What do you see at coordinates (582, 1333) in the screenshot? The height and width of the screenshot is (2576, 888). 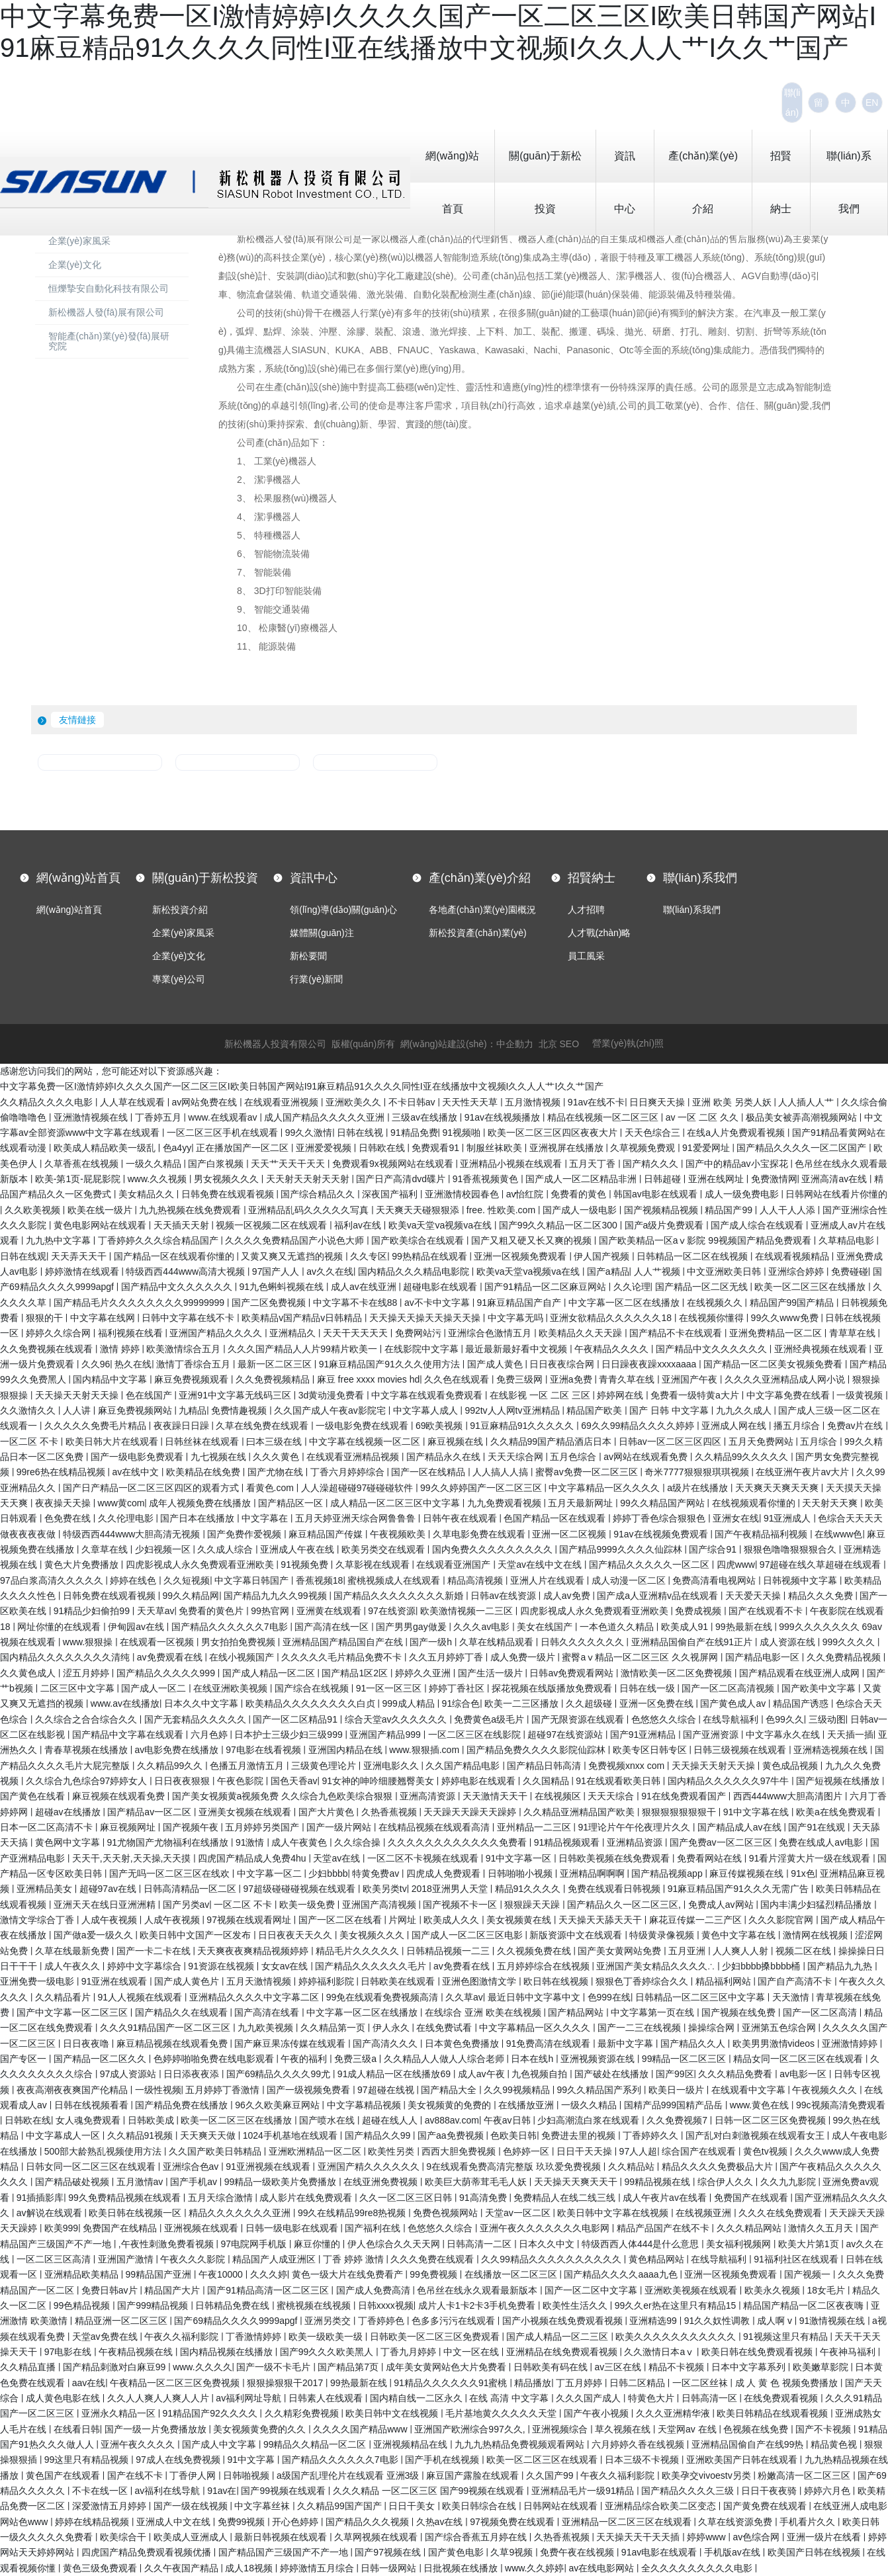 I see `欧美精品久久天天躁` at bounding box center [582, 1333].